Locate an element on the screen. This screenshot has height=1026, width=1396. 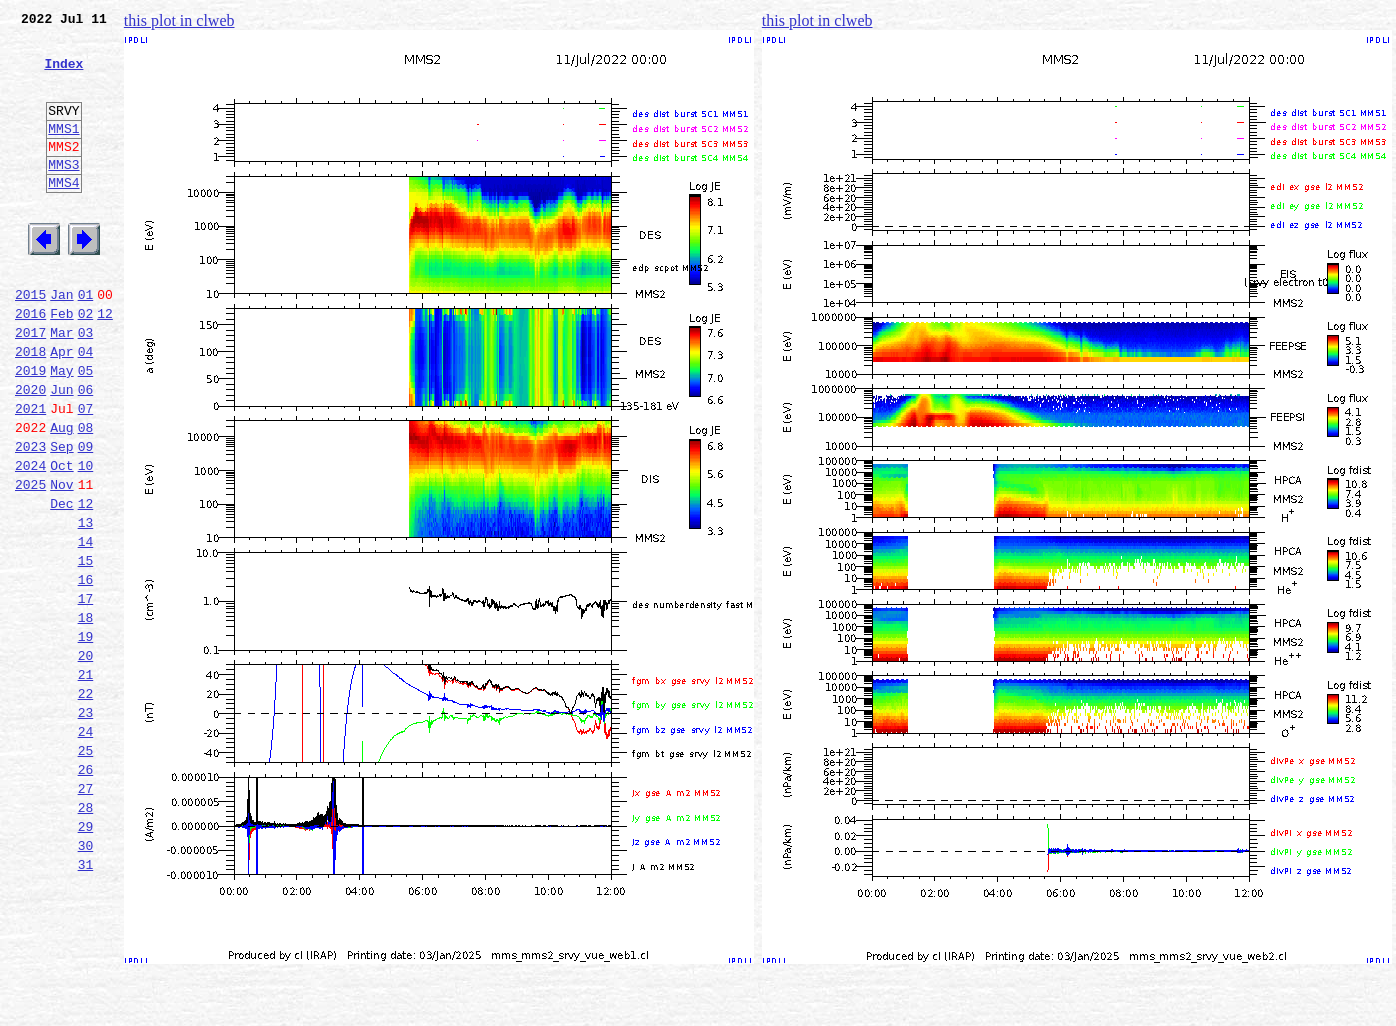
23 is located at coordinates (86, 826).